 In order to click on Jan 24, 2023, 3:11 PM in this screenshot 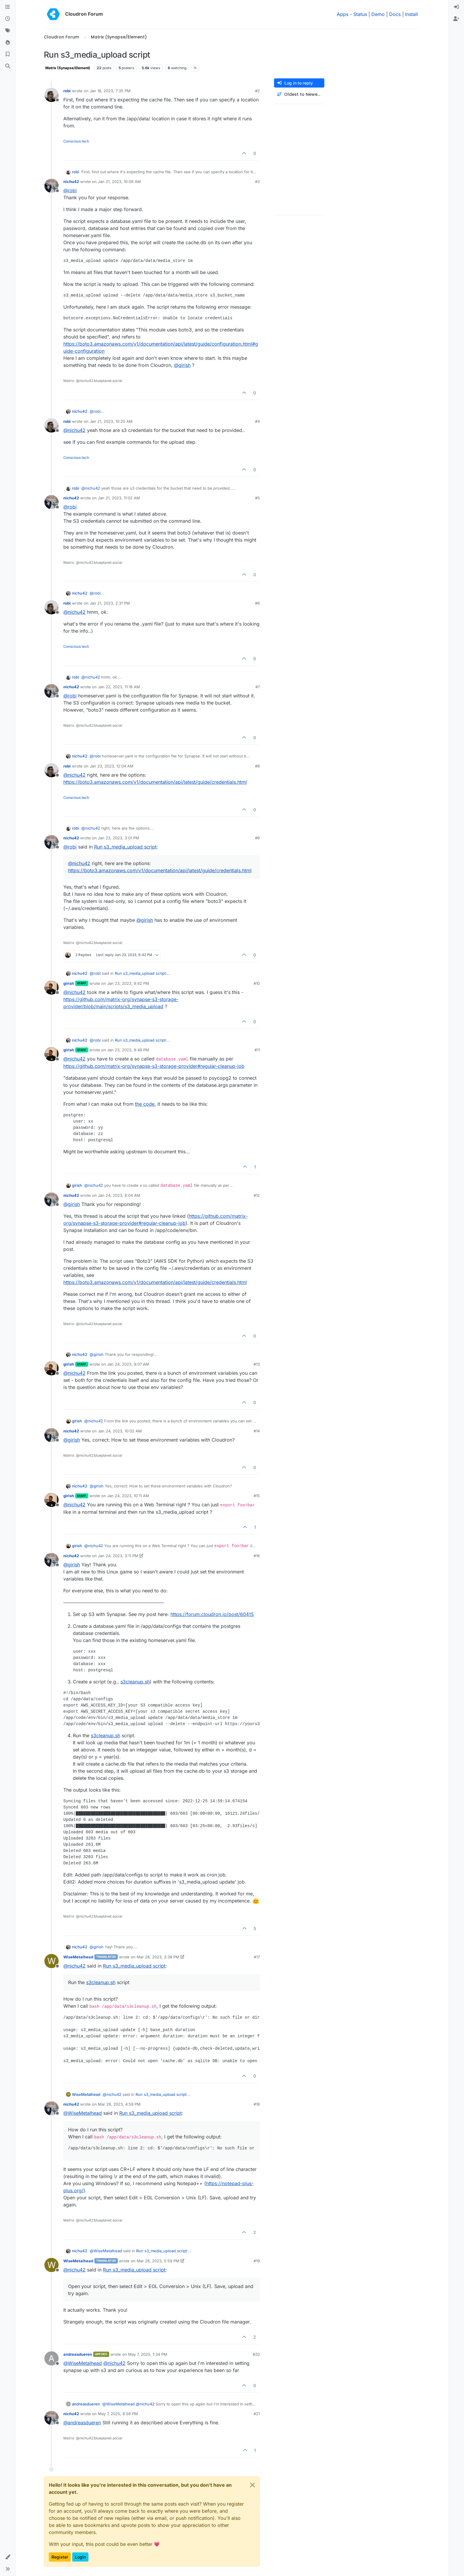, I will do `click(118, 1555)`.